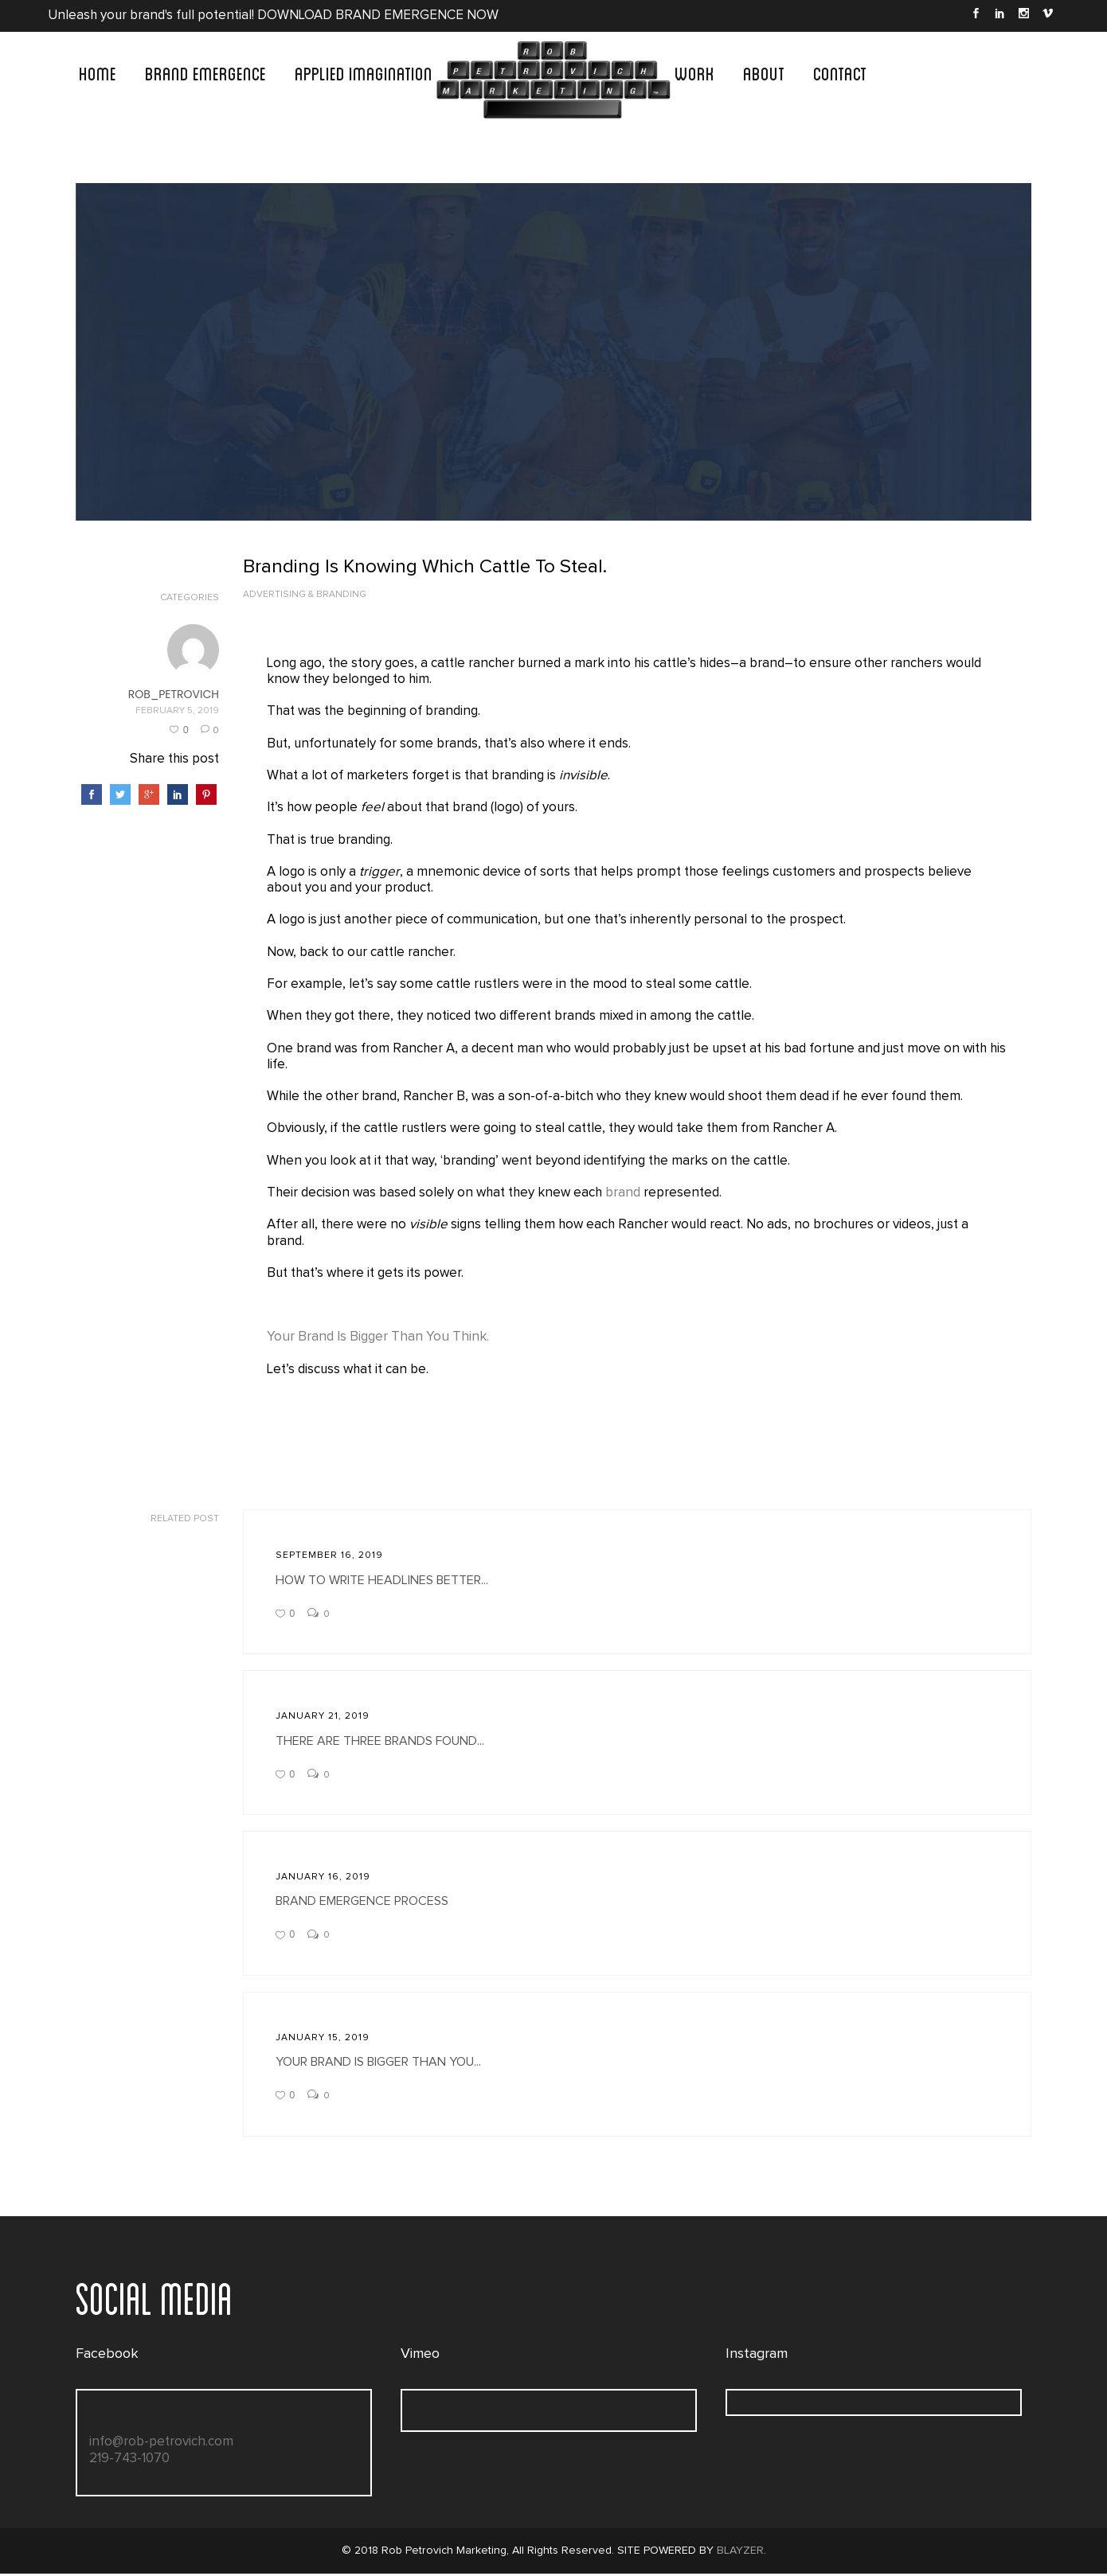  Describe the element at coordinates (380, 1742) in the screenshot. I see `There Are Three Brands Found...` at that location.